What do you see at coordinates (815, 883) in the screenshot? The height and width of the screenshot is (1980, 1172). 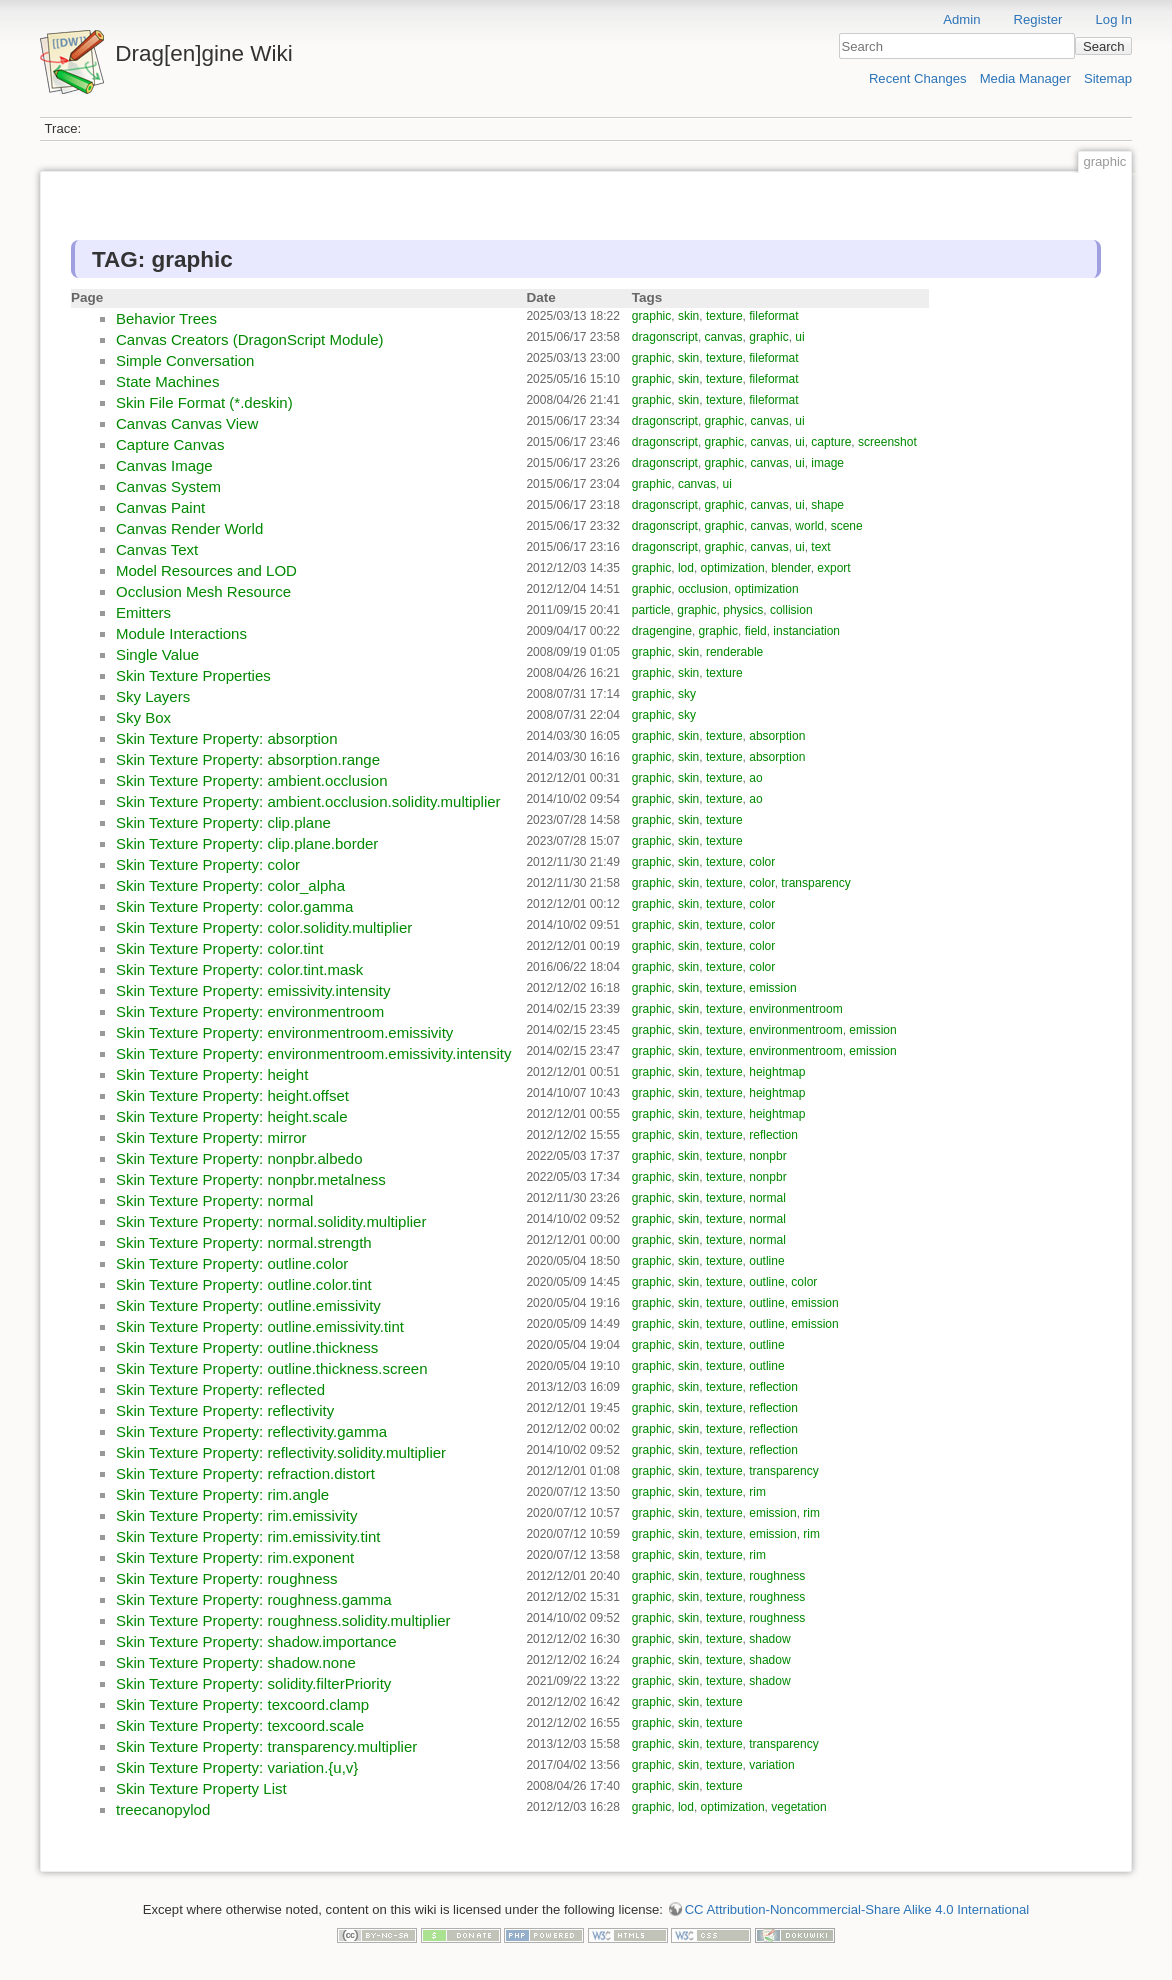 I see `transparency` at bounding box center [815, 883].